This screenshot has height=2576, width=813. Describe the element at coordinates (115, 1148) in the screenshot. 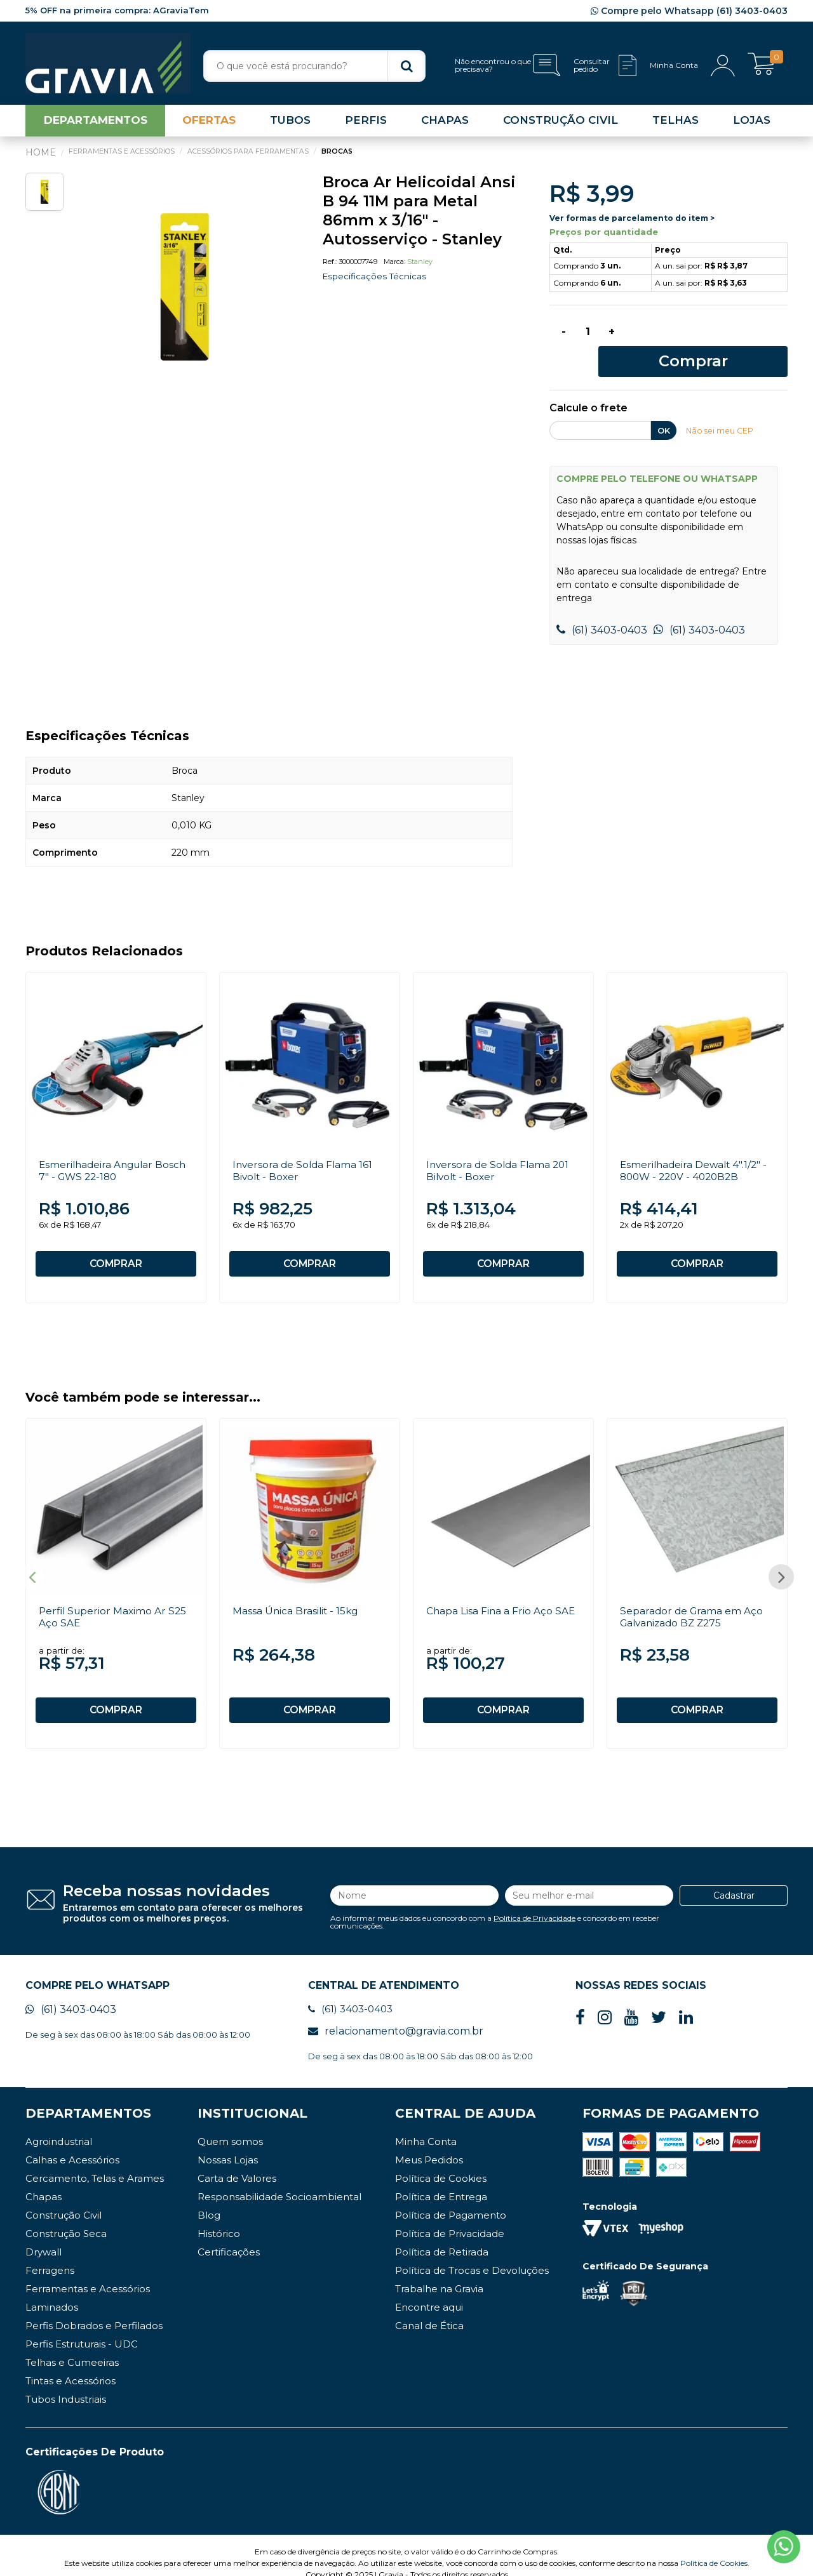

I see `Esmerilhadeira Angular Bosch 7" - GWS 22-180` at that location.